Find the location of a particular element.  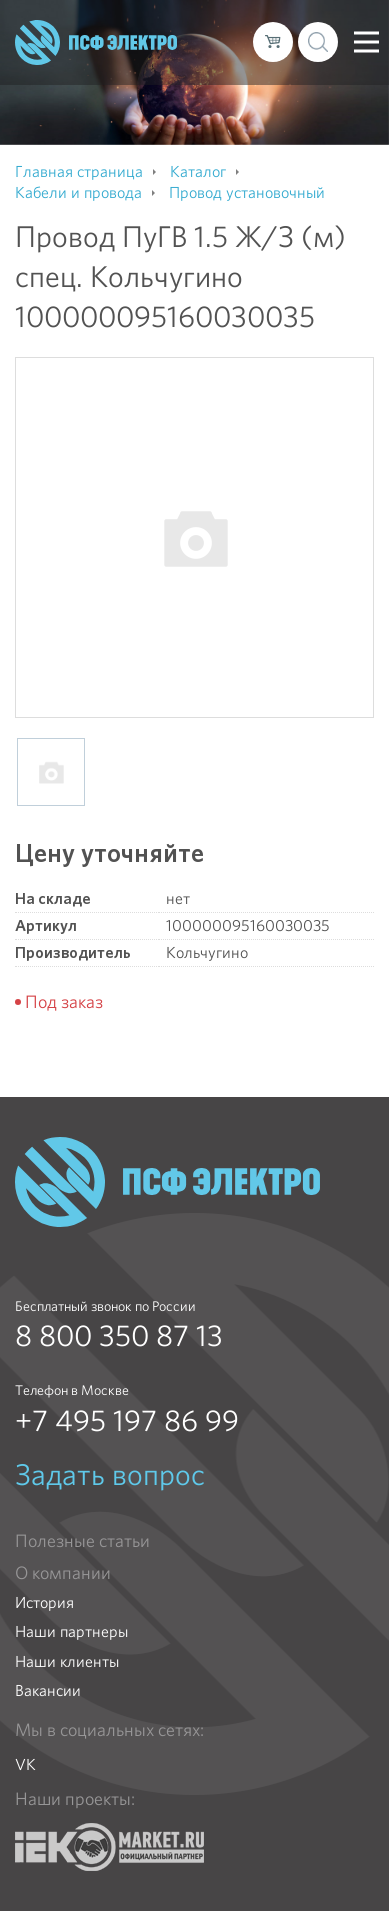

+7 495 197 86 99 is located at coordinates (127, 1421).